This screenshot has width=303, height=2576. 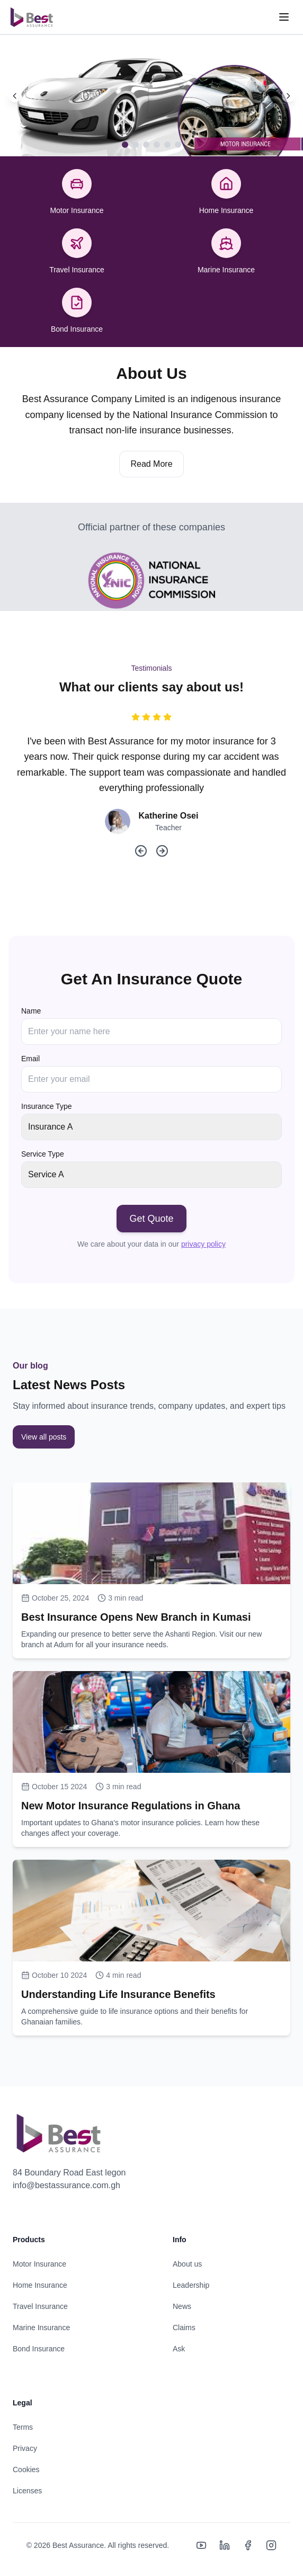 I want to click on Ask, so click(x=179, y=2348).